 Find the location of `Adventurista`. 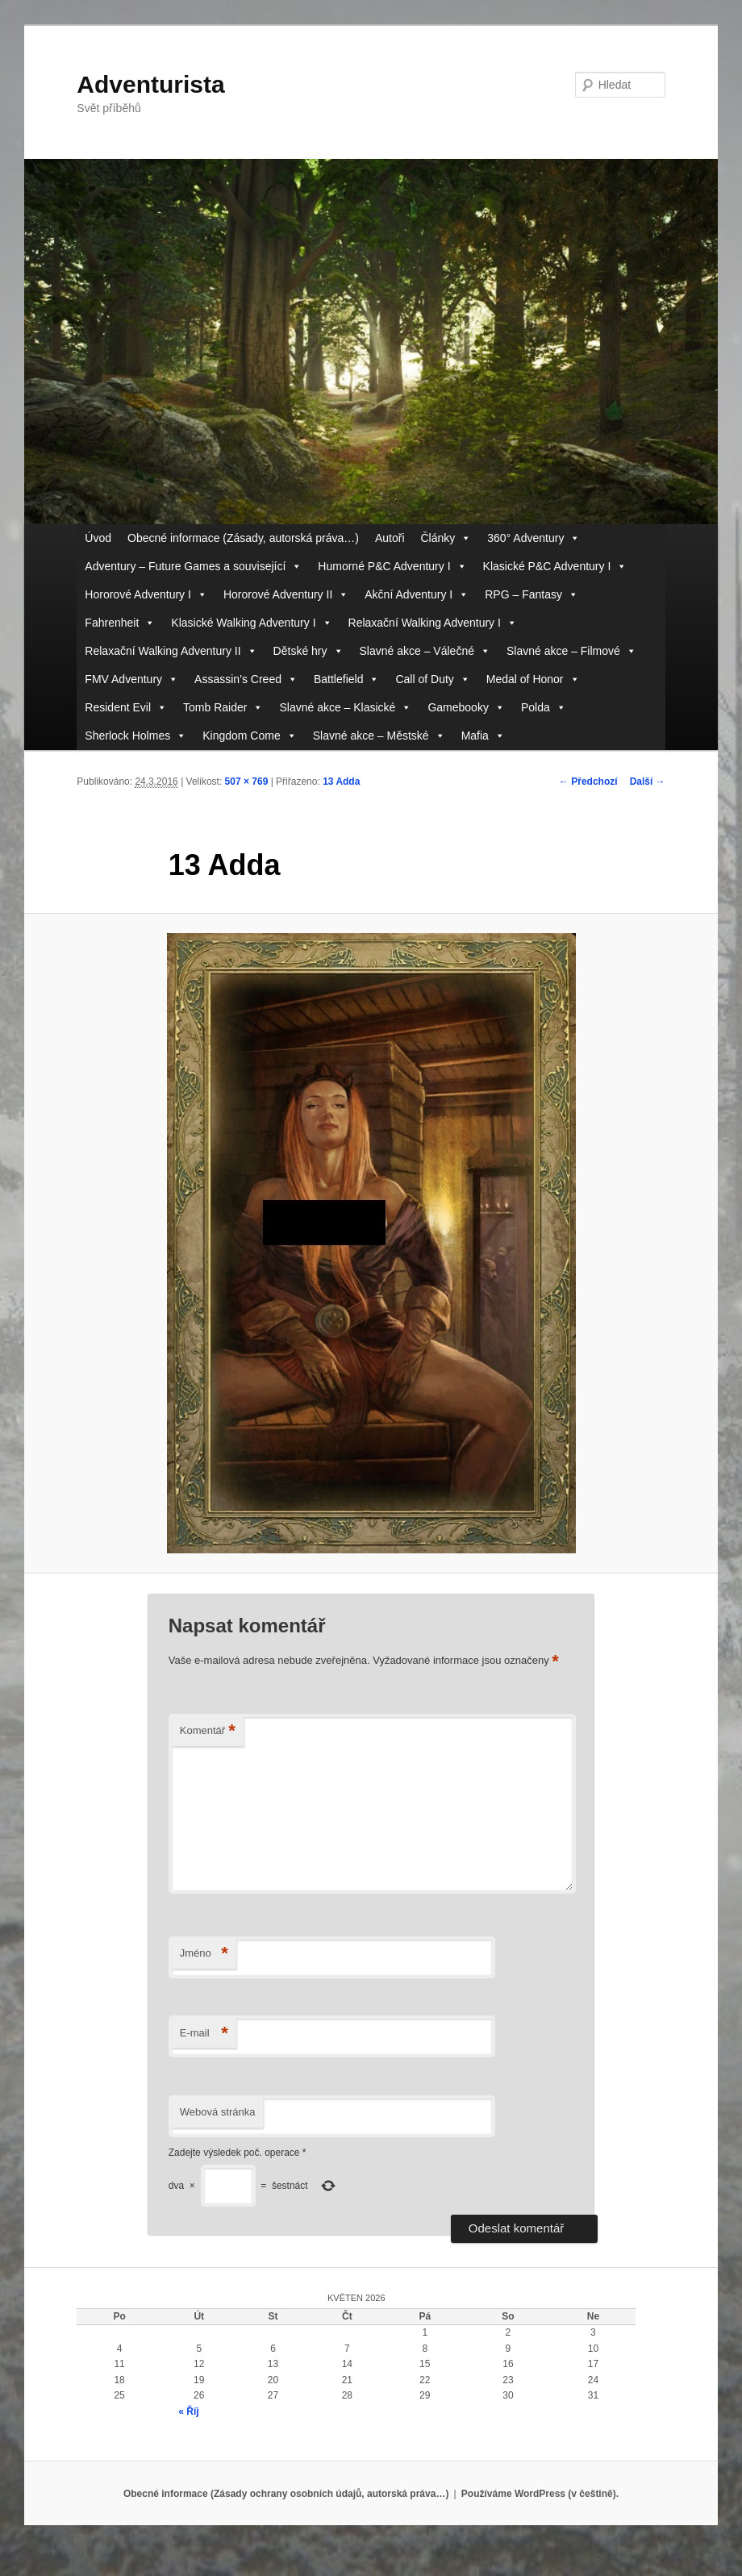

Adventurista is located at coordinates (150, 84).